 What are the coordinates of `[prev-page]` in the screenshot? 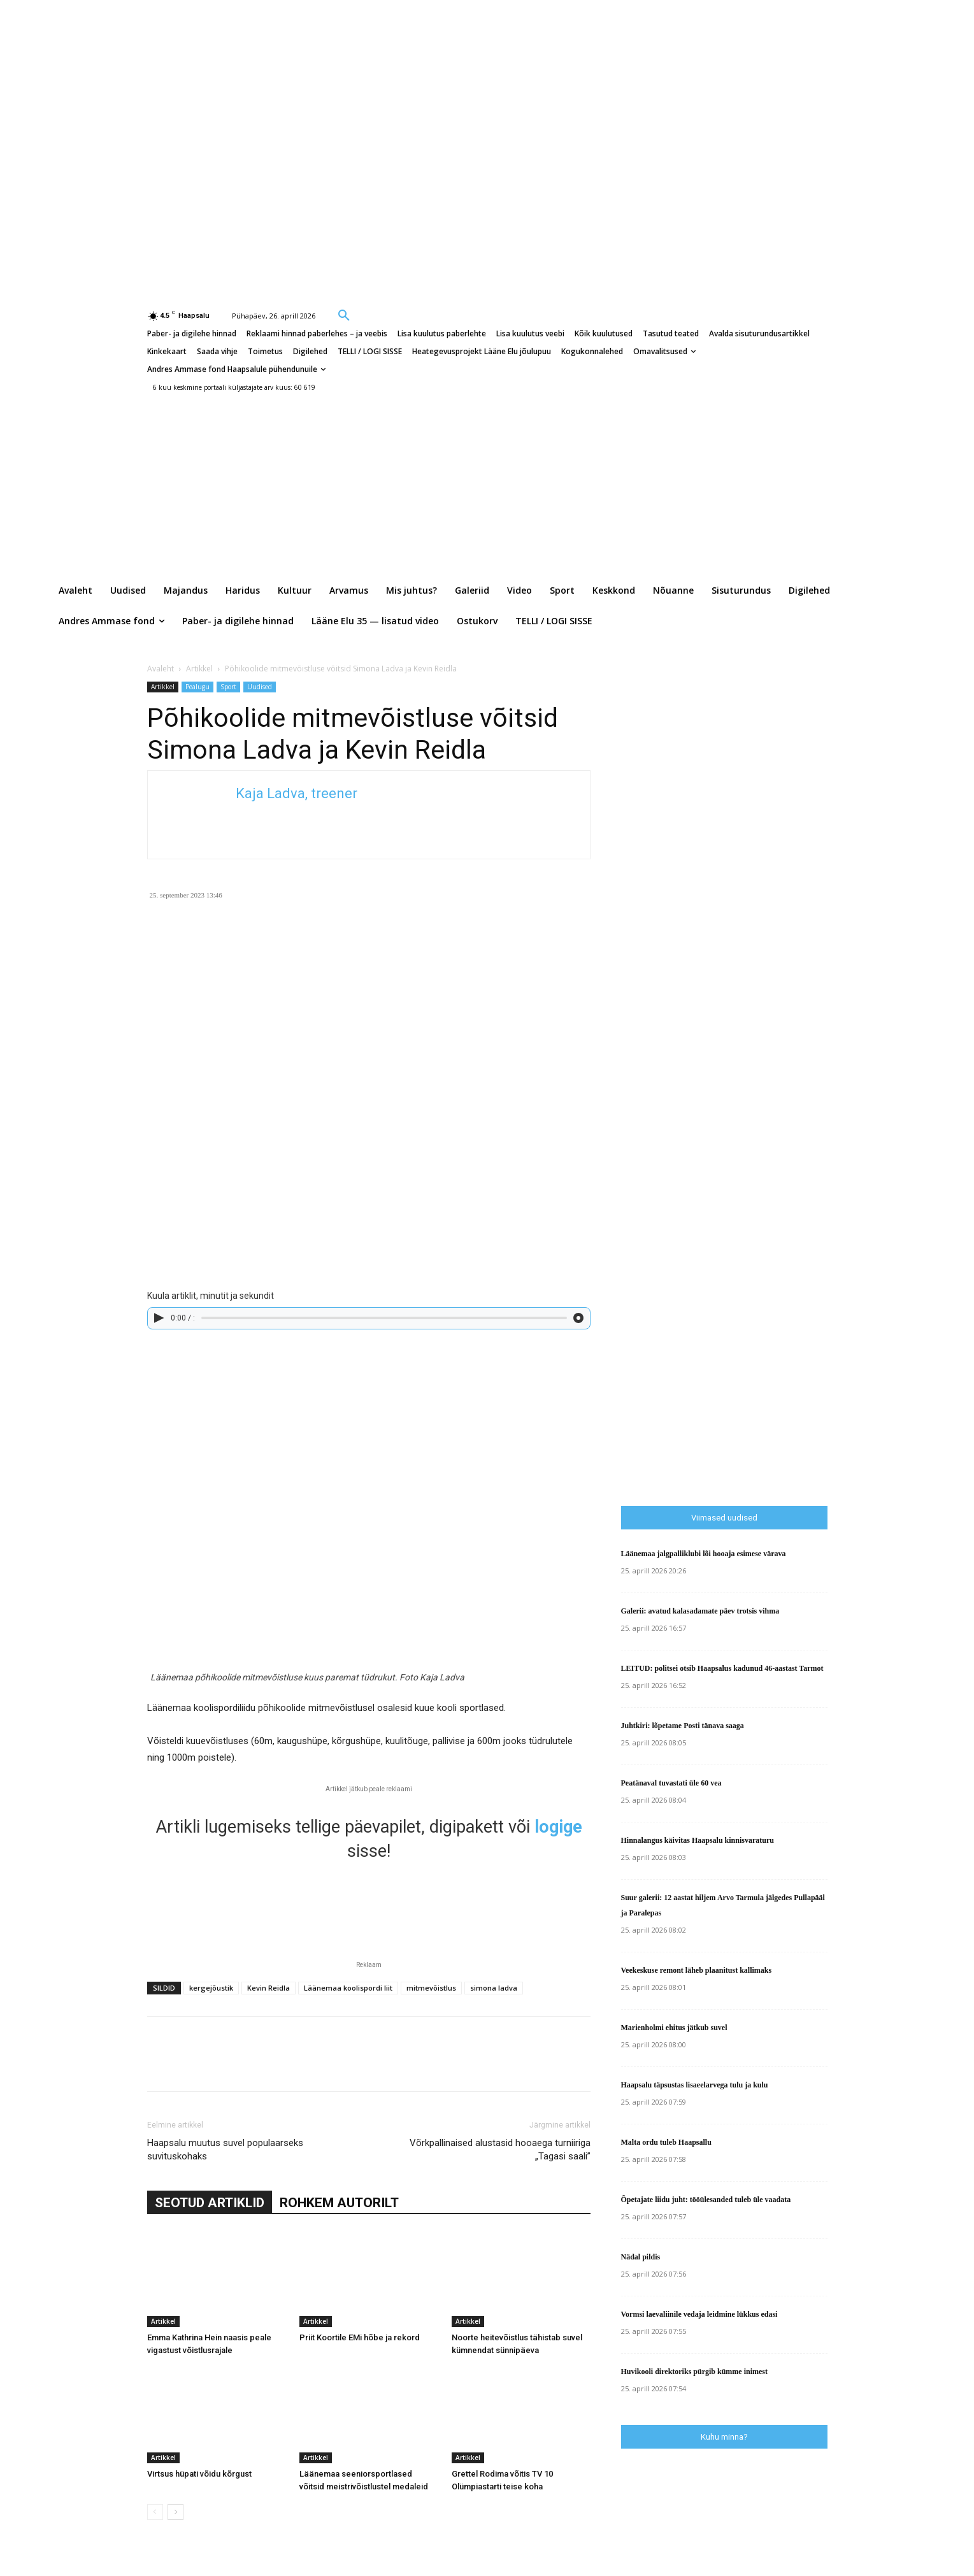 It's located at (155, 2512).